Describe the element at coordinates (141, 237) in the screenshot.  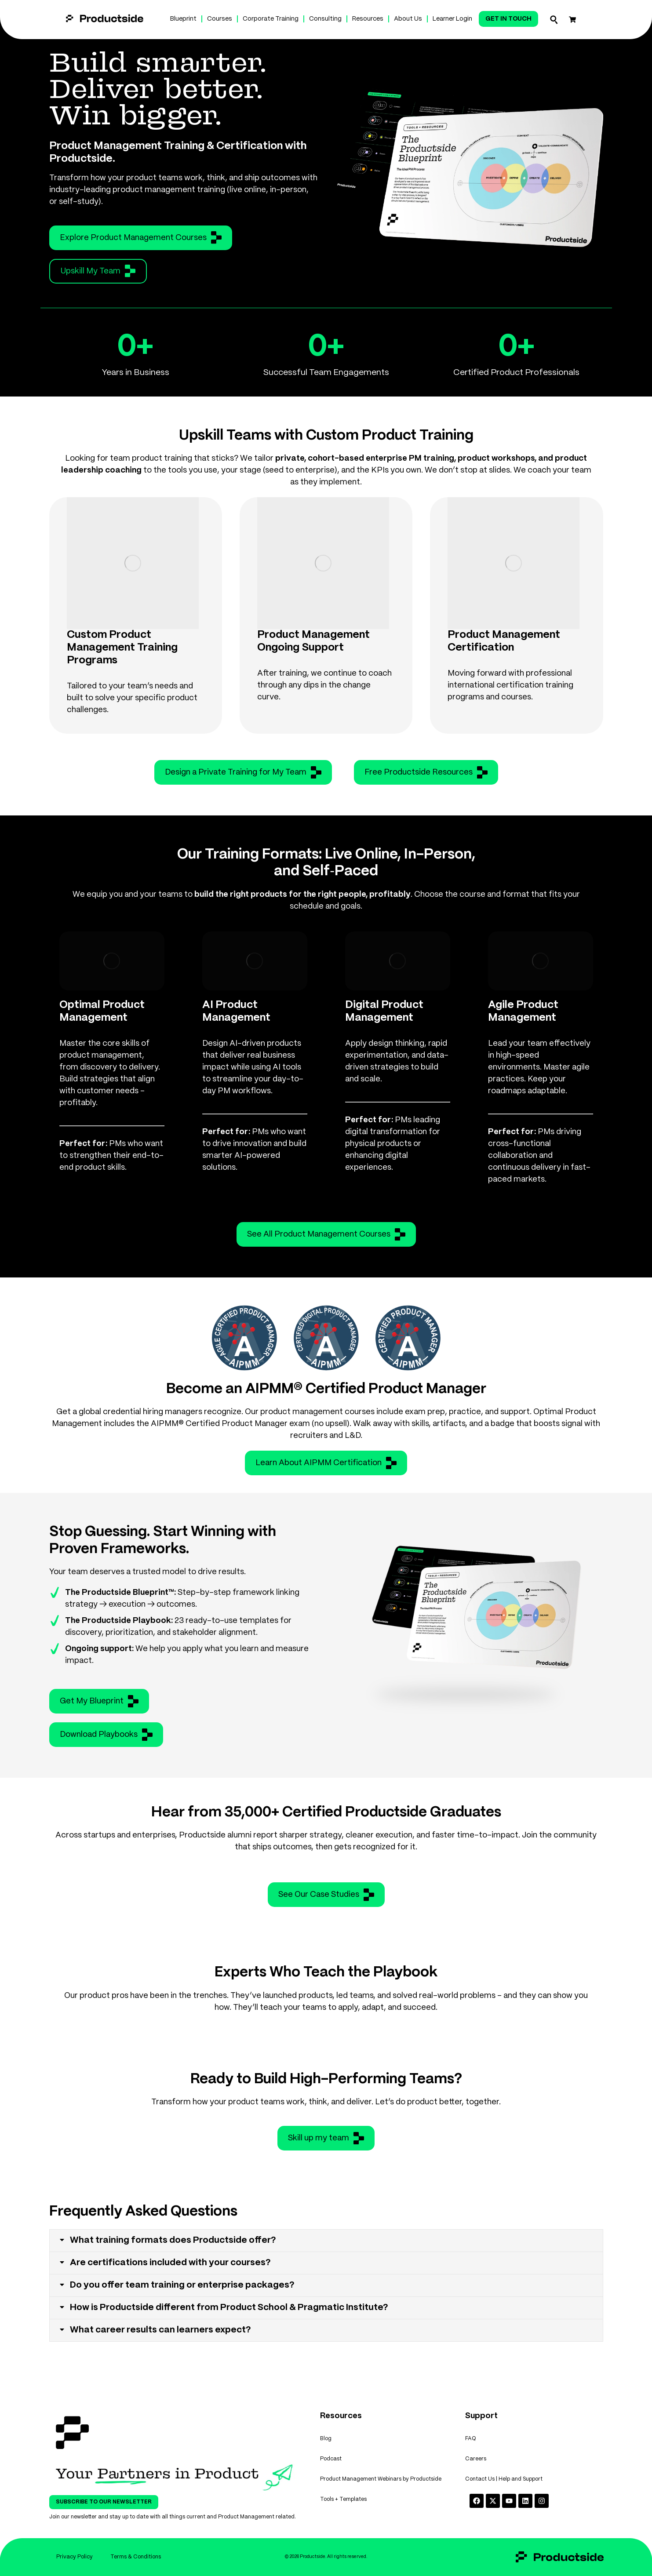
I see `Explore Product Management Courses` at that location.